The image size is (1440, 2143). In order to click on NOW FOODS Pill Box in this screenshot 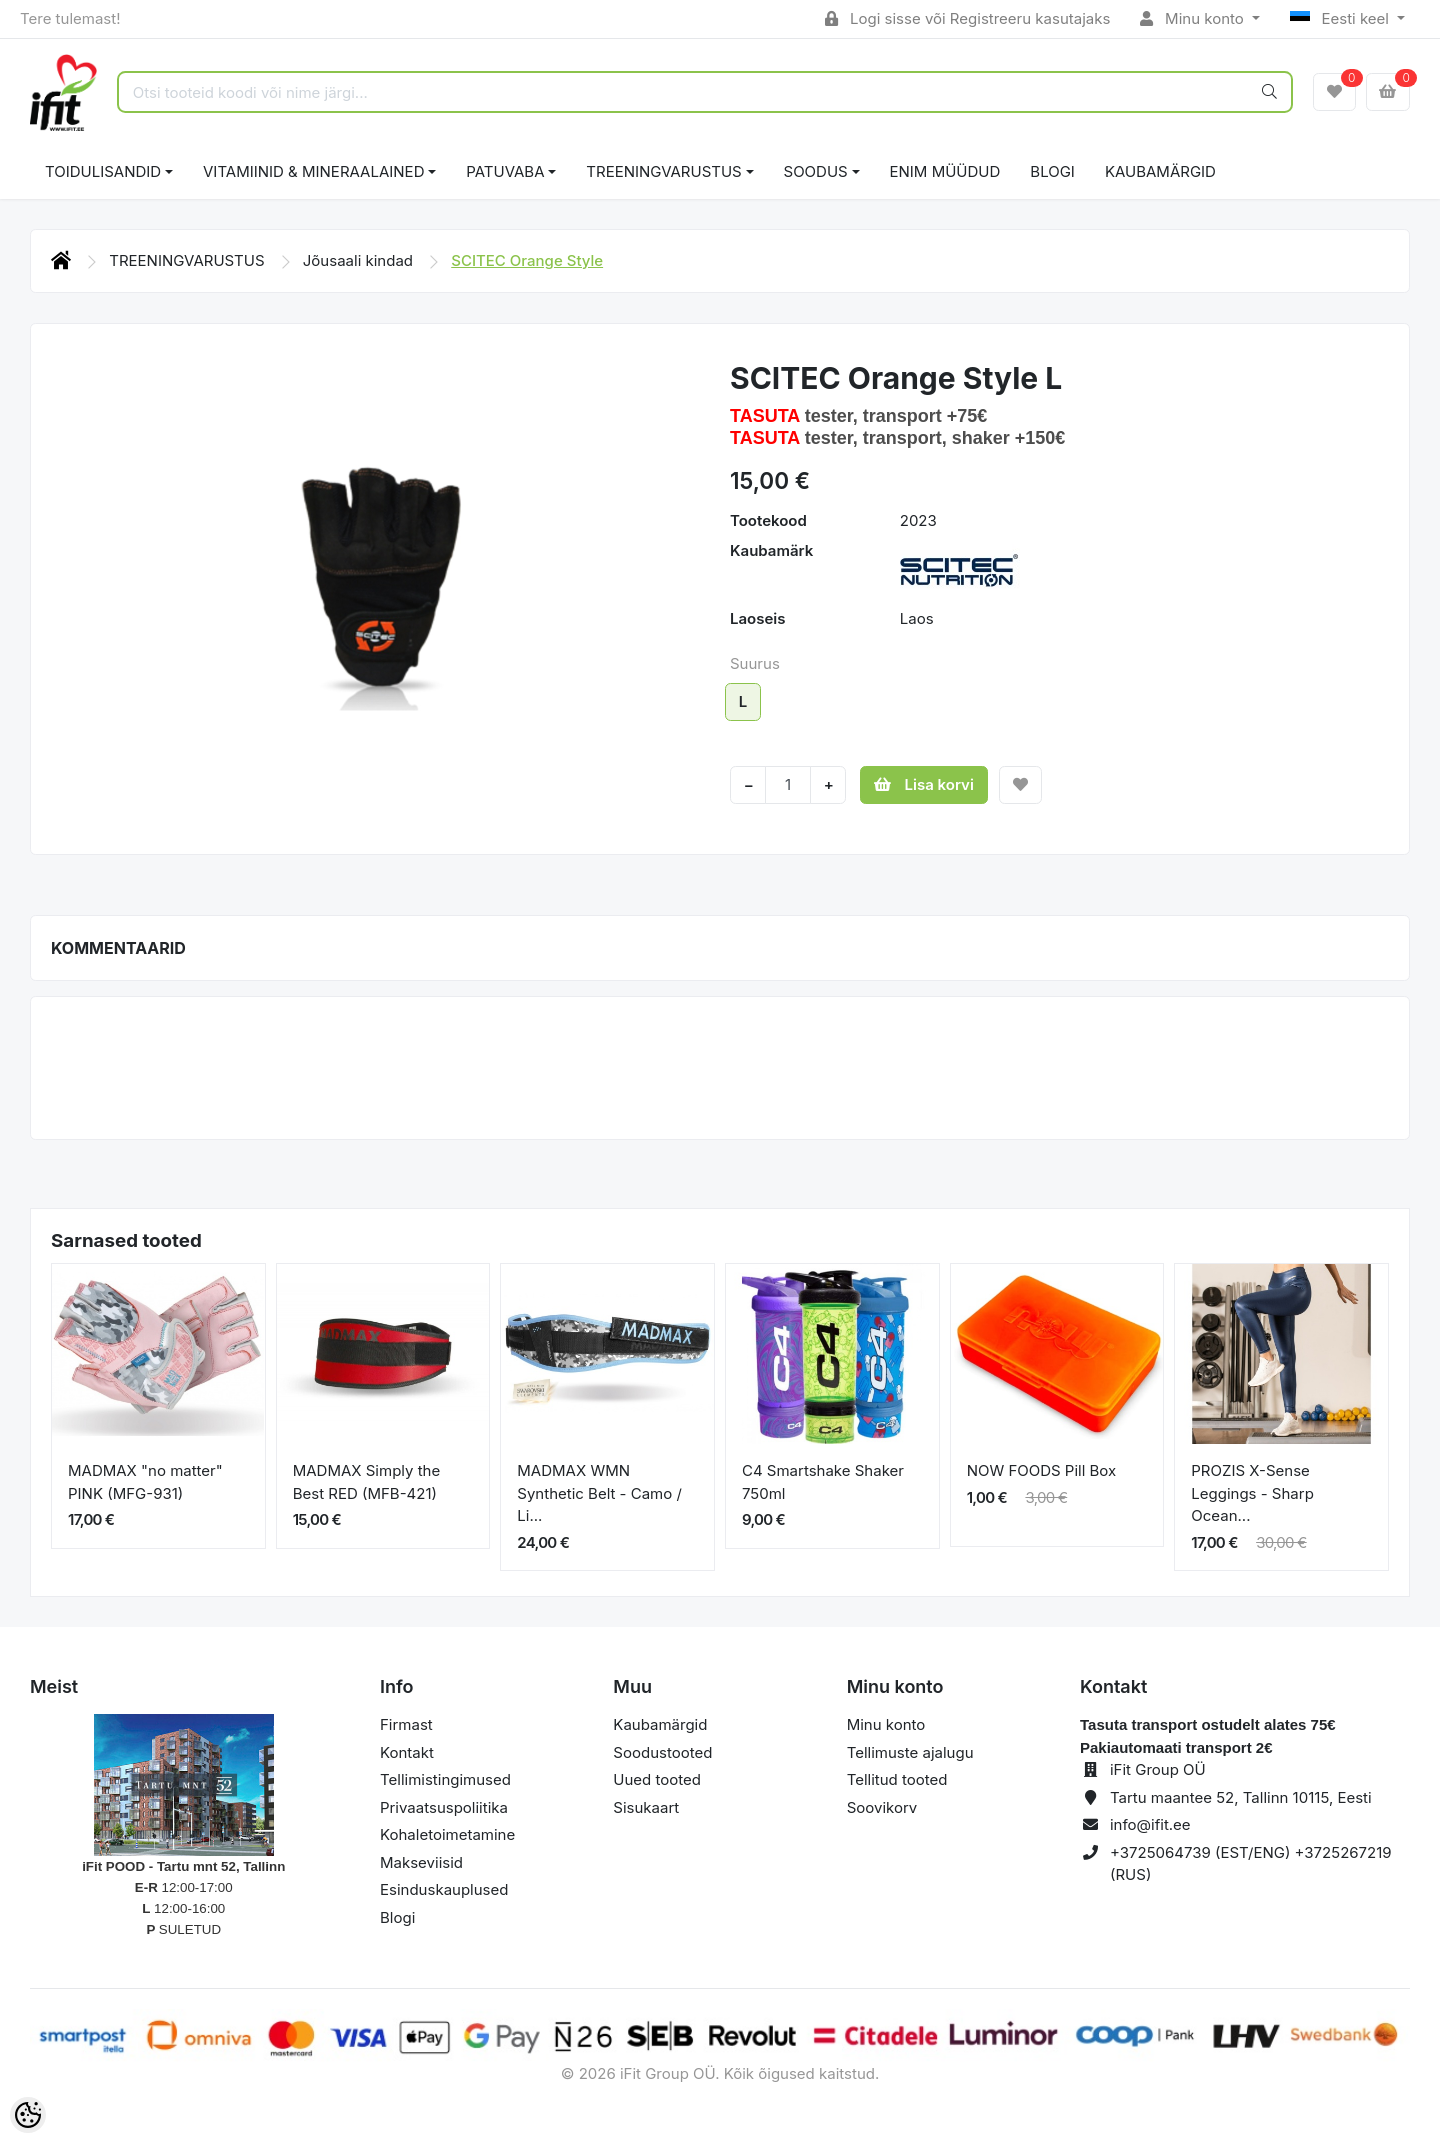, I will do `click(1042, 1470)`.